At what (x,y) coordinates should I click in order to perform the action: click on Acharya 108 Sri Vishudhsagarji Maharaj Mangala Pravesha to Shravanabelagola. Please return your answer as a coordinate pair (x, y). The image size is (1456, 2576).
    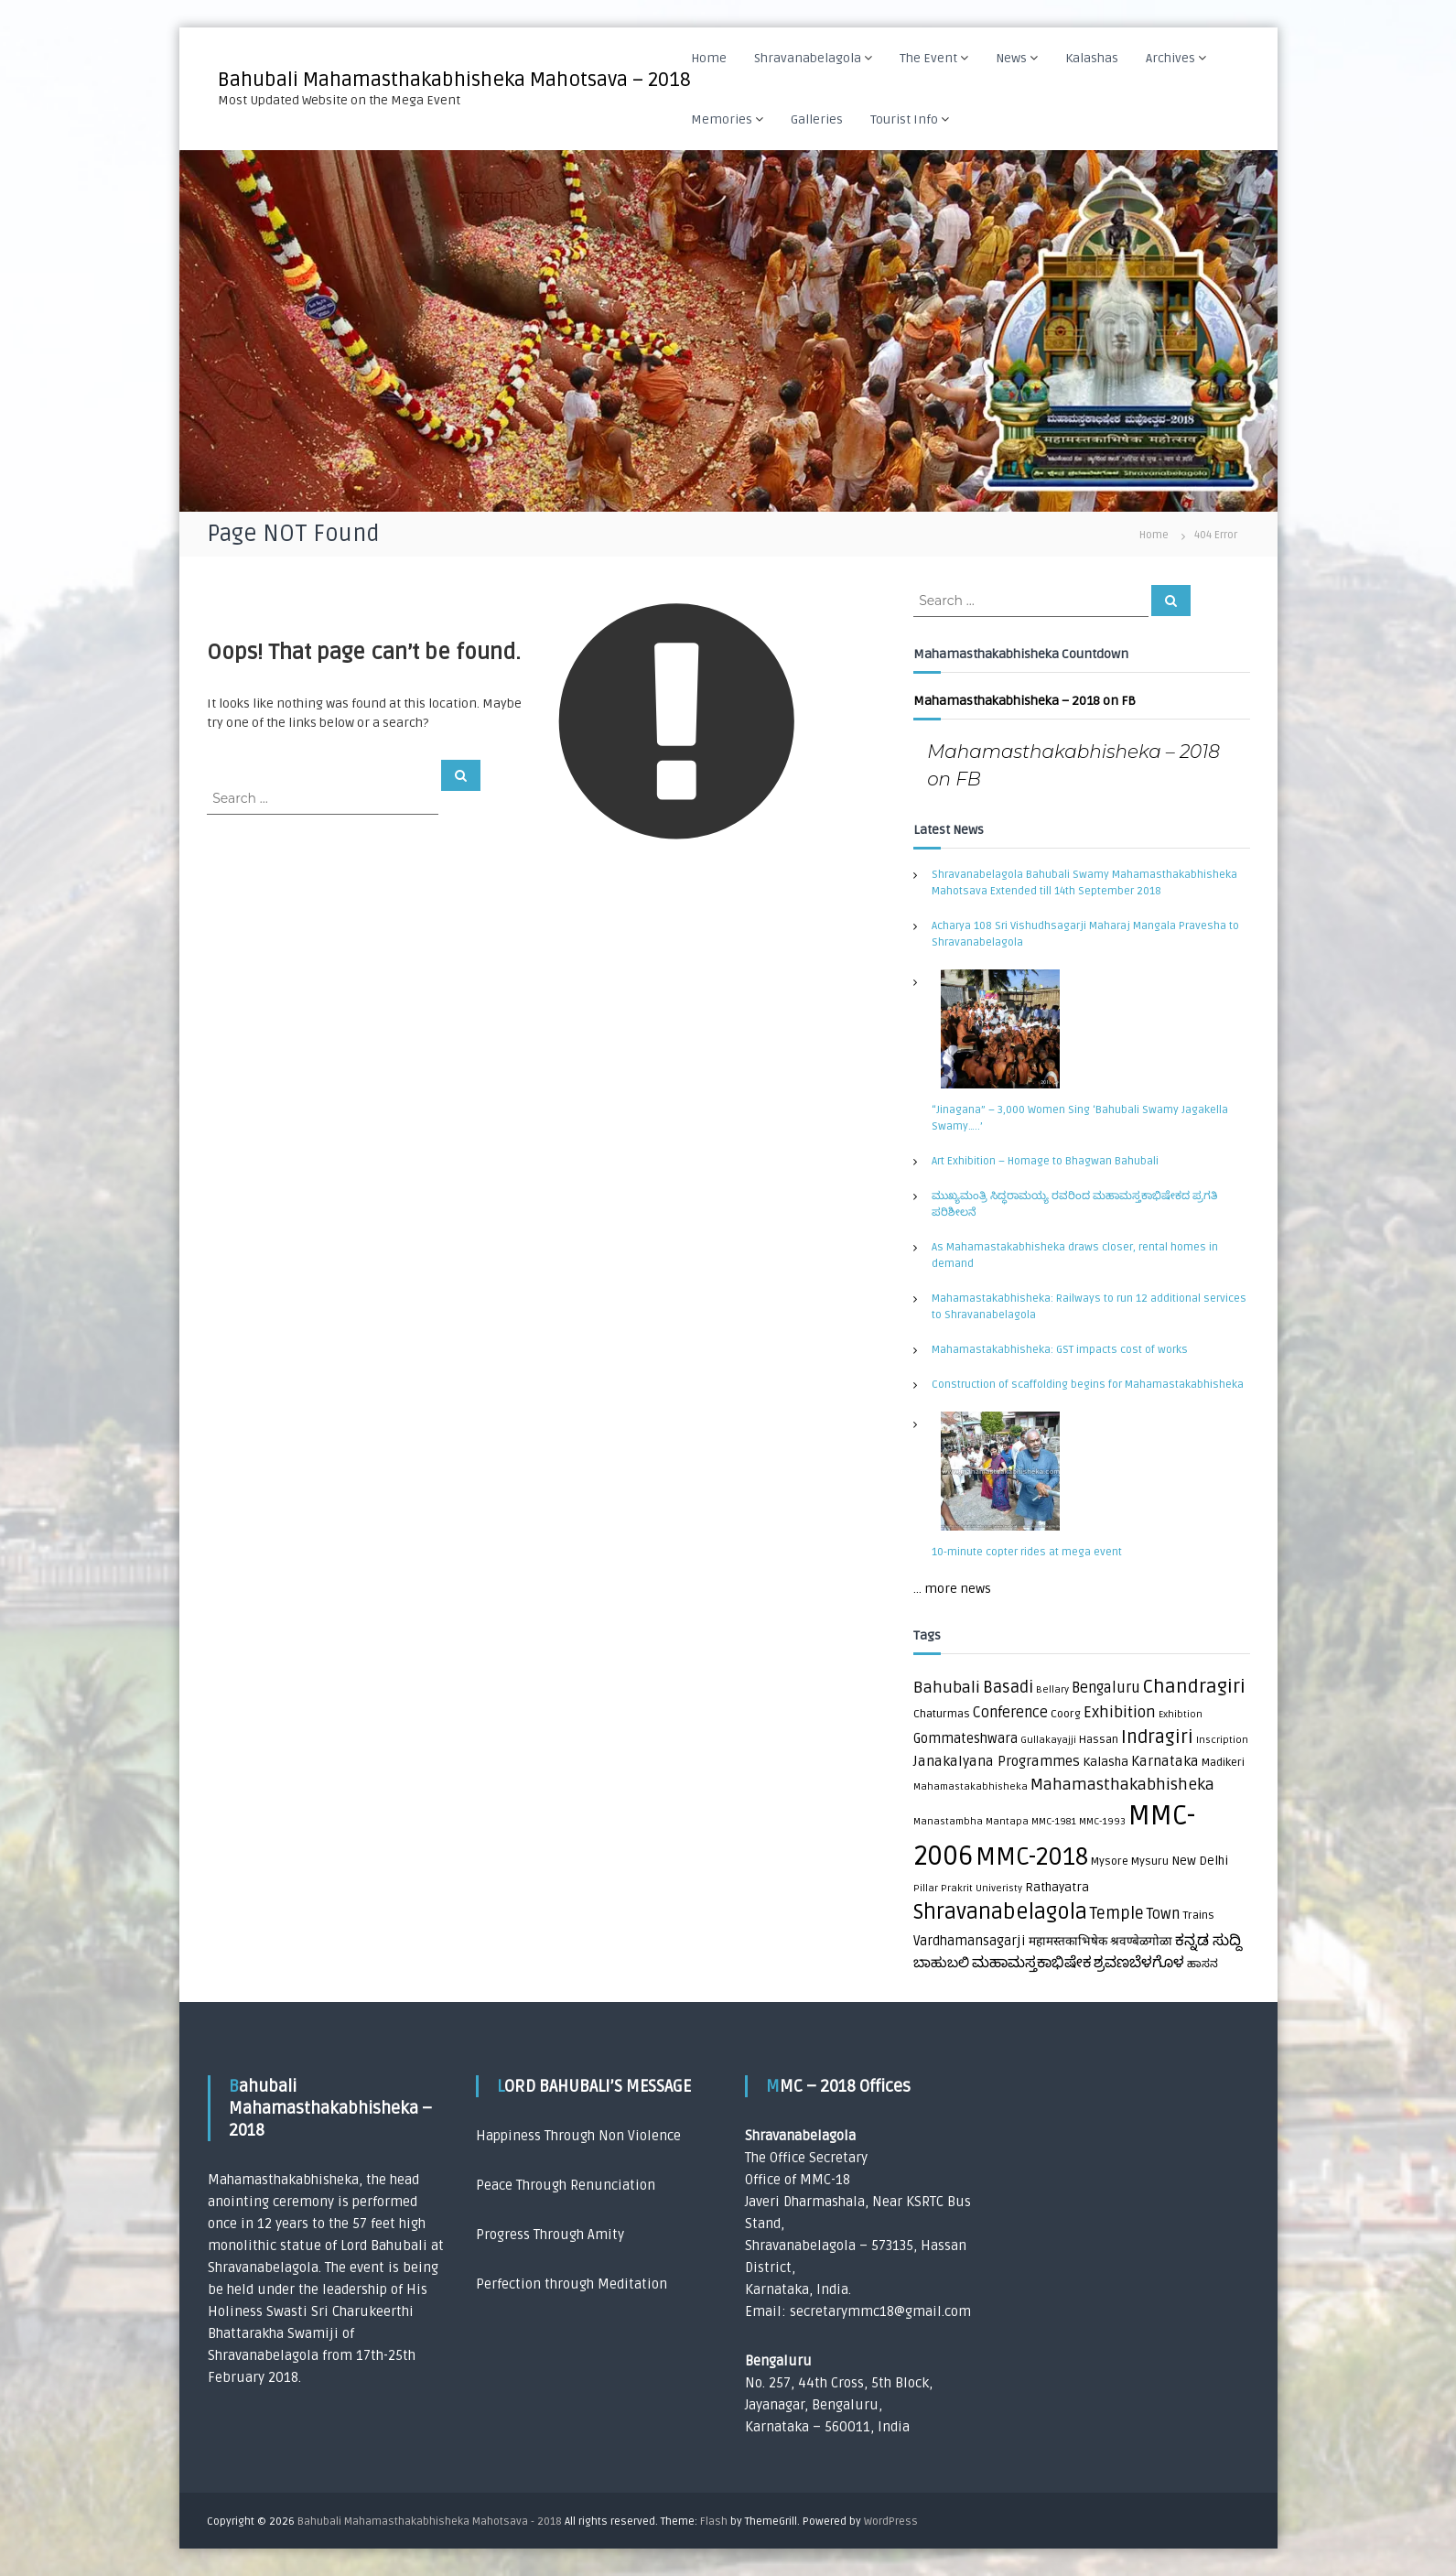
    Looking at the image, I should click on (1085, 934).